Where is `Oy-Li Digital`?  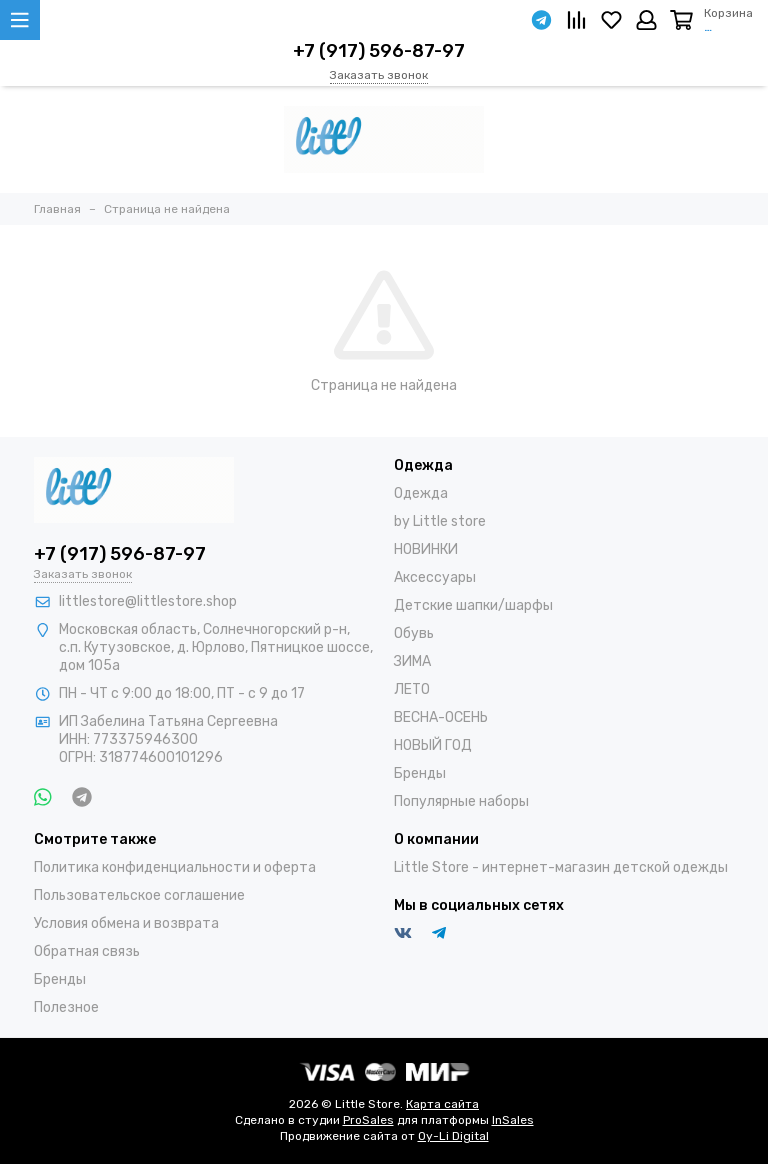
Oy-Li Digital is located at coordinates (453, 1136).